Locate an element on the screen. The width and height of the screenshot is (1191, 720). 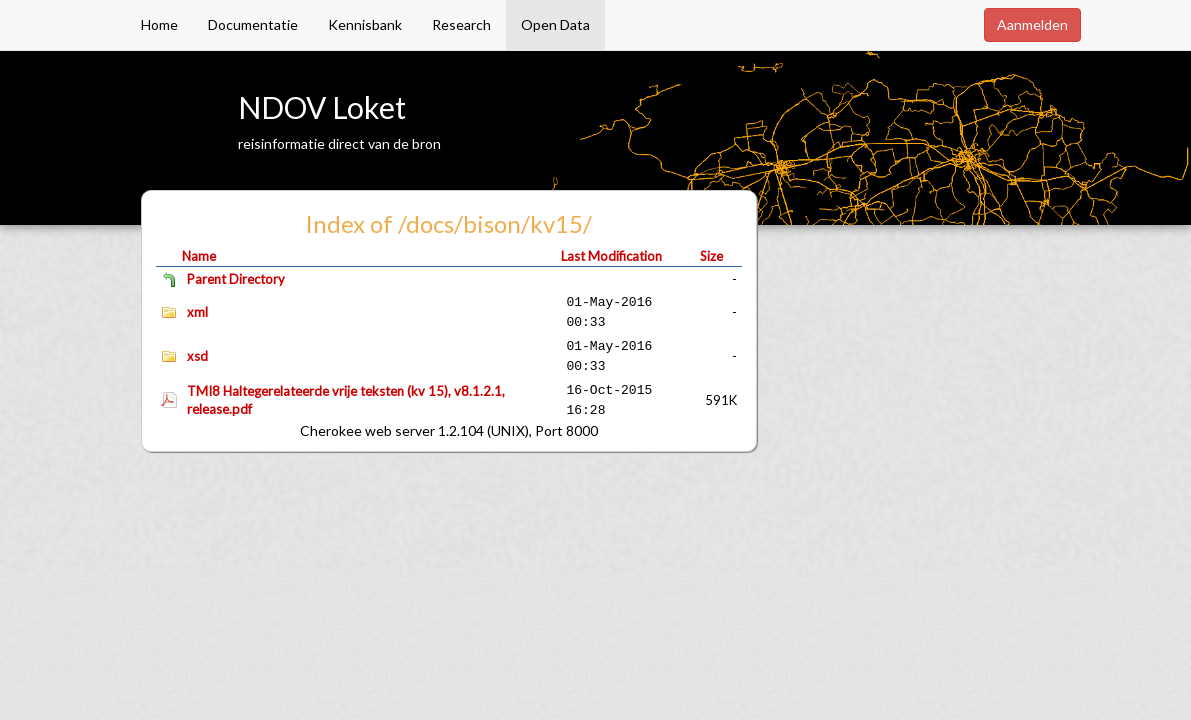
Last Modification is located at coordinates (611, 256).